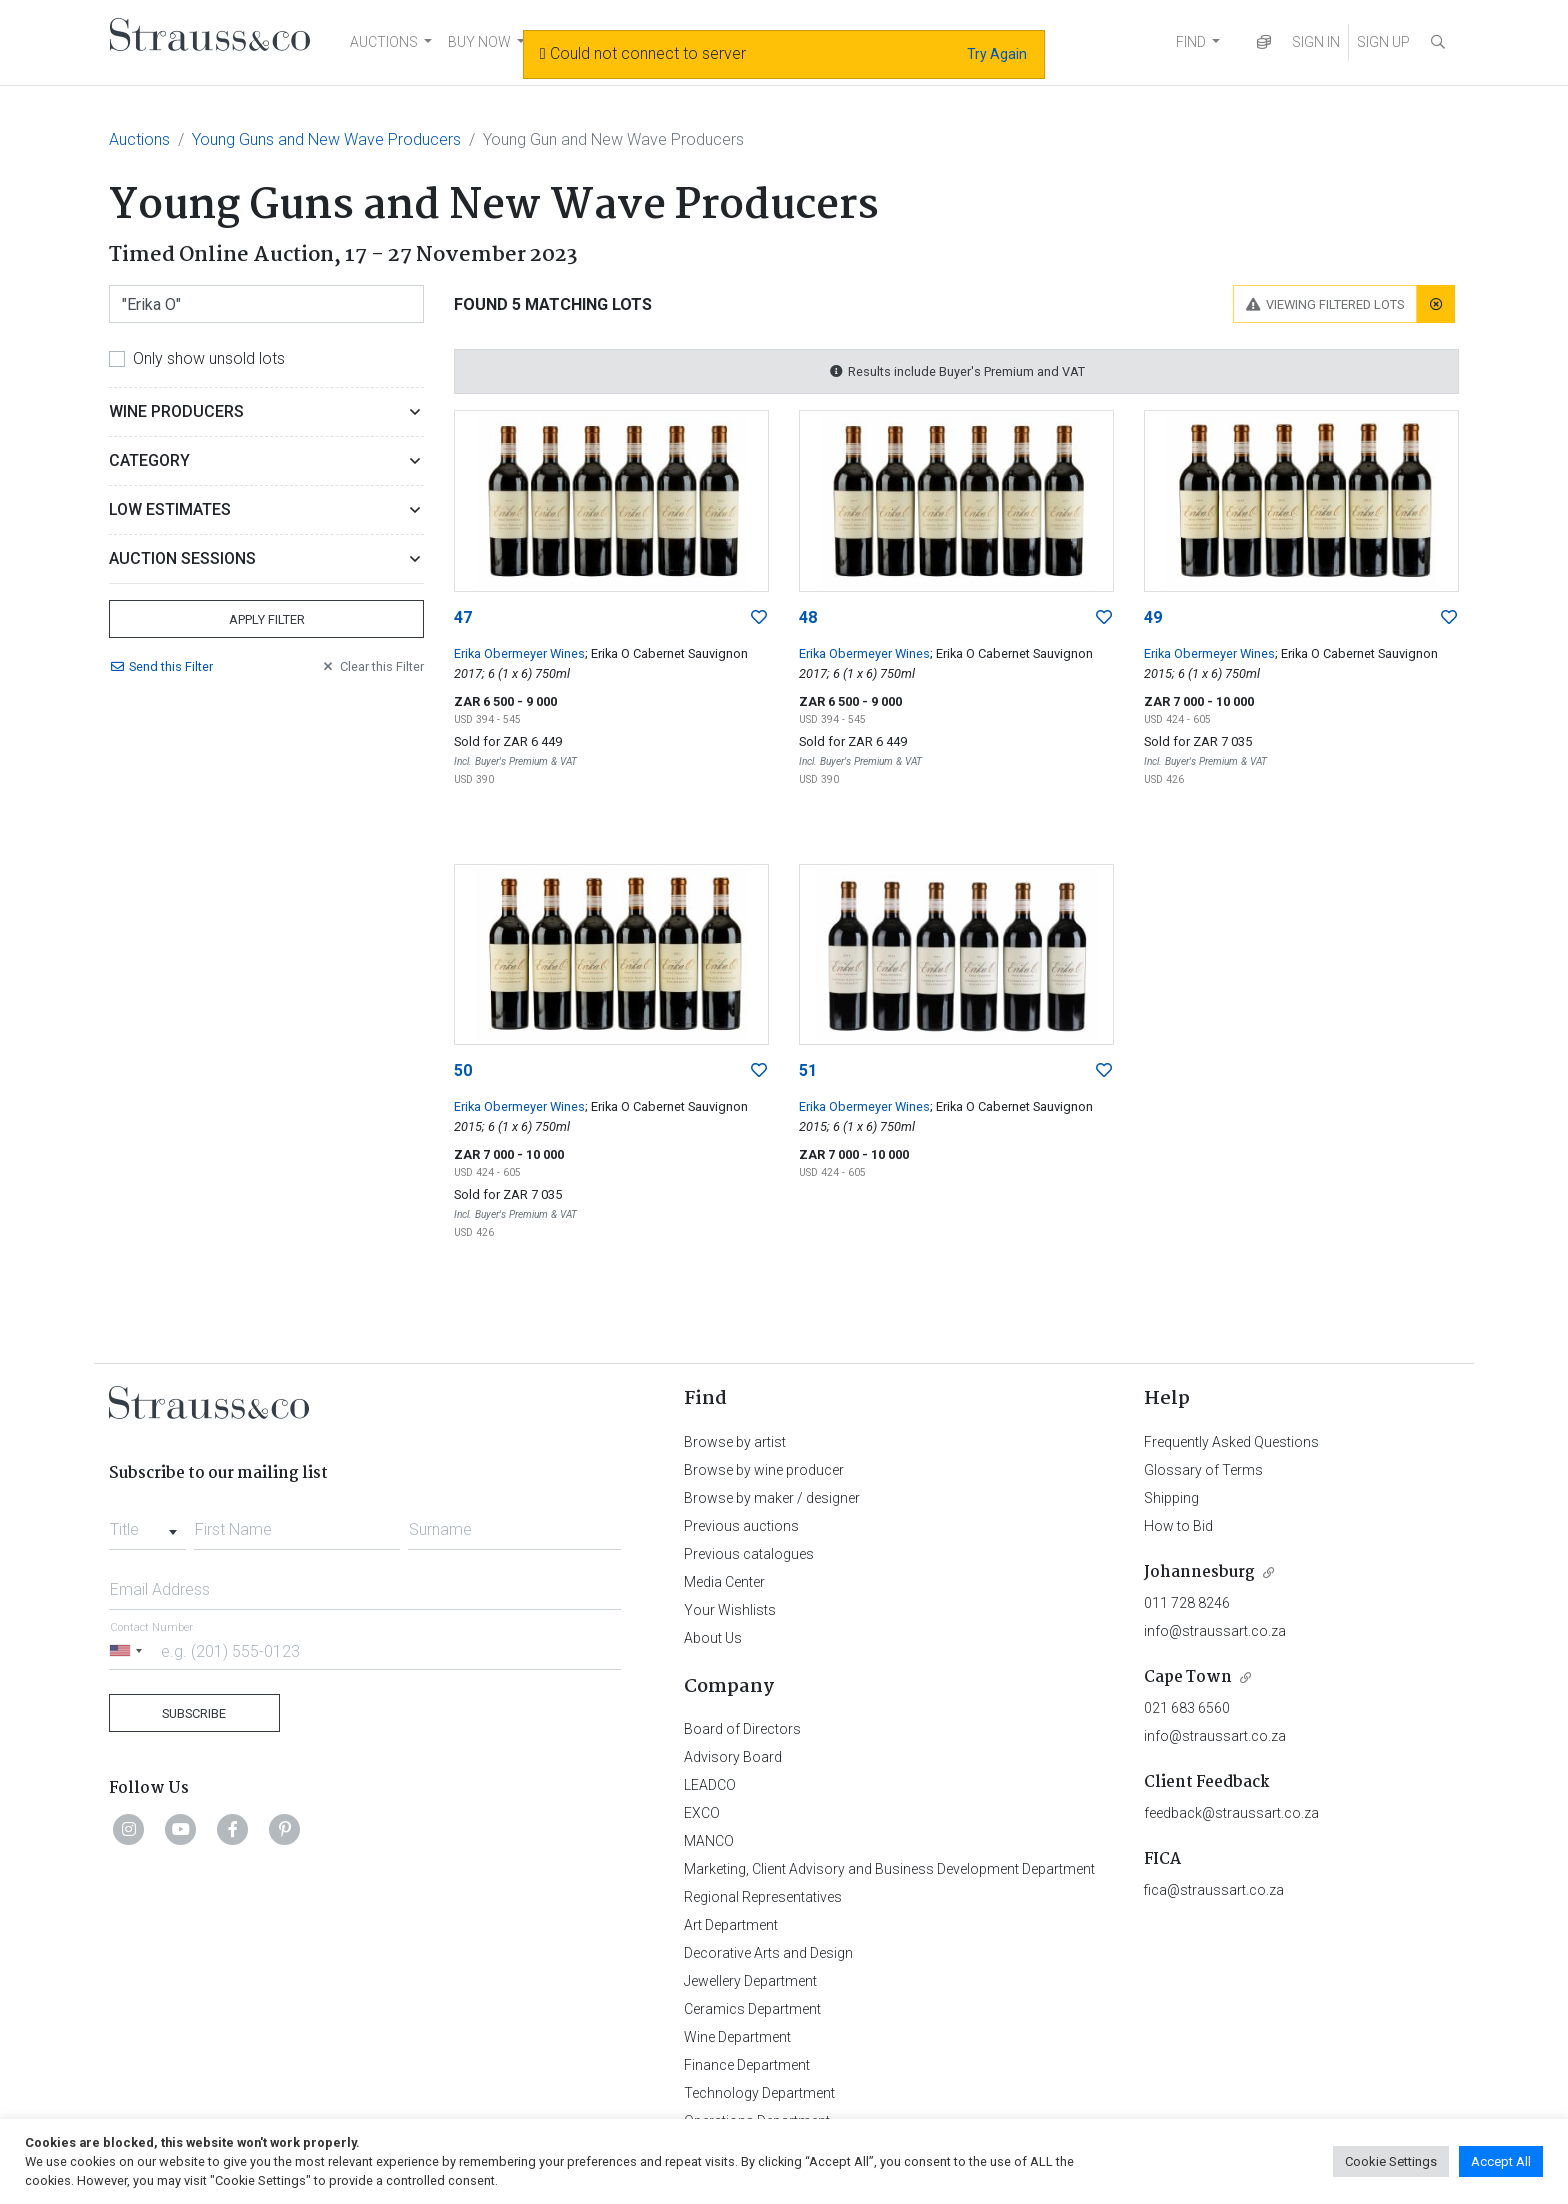 The height and width of the screenshot is (2204, 1568). Describe the element at coordinates (889, 1869) in the screenshot. I see `Marketing, Client Advisory and Business Development Department` at that location.